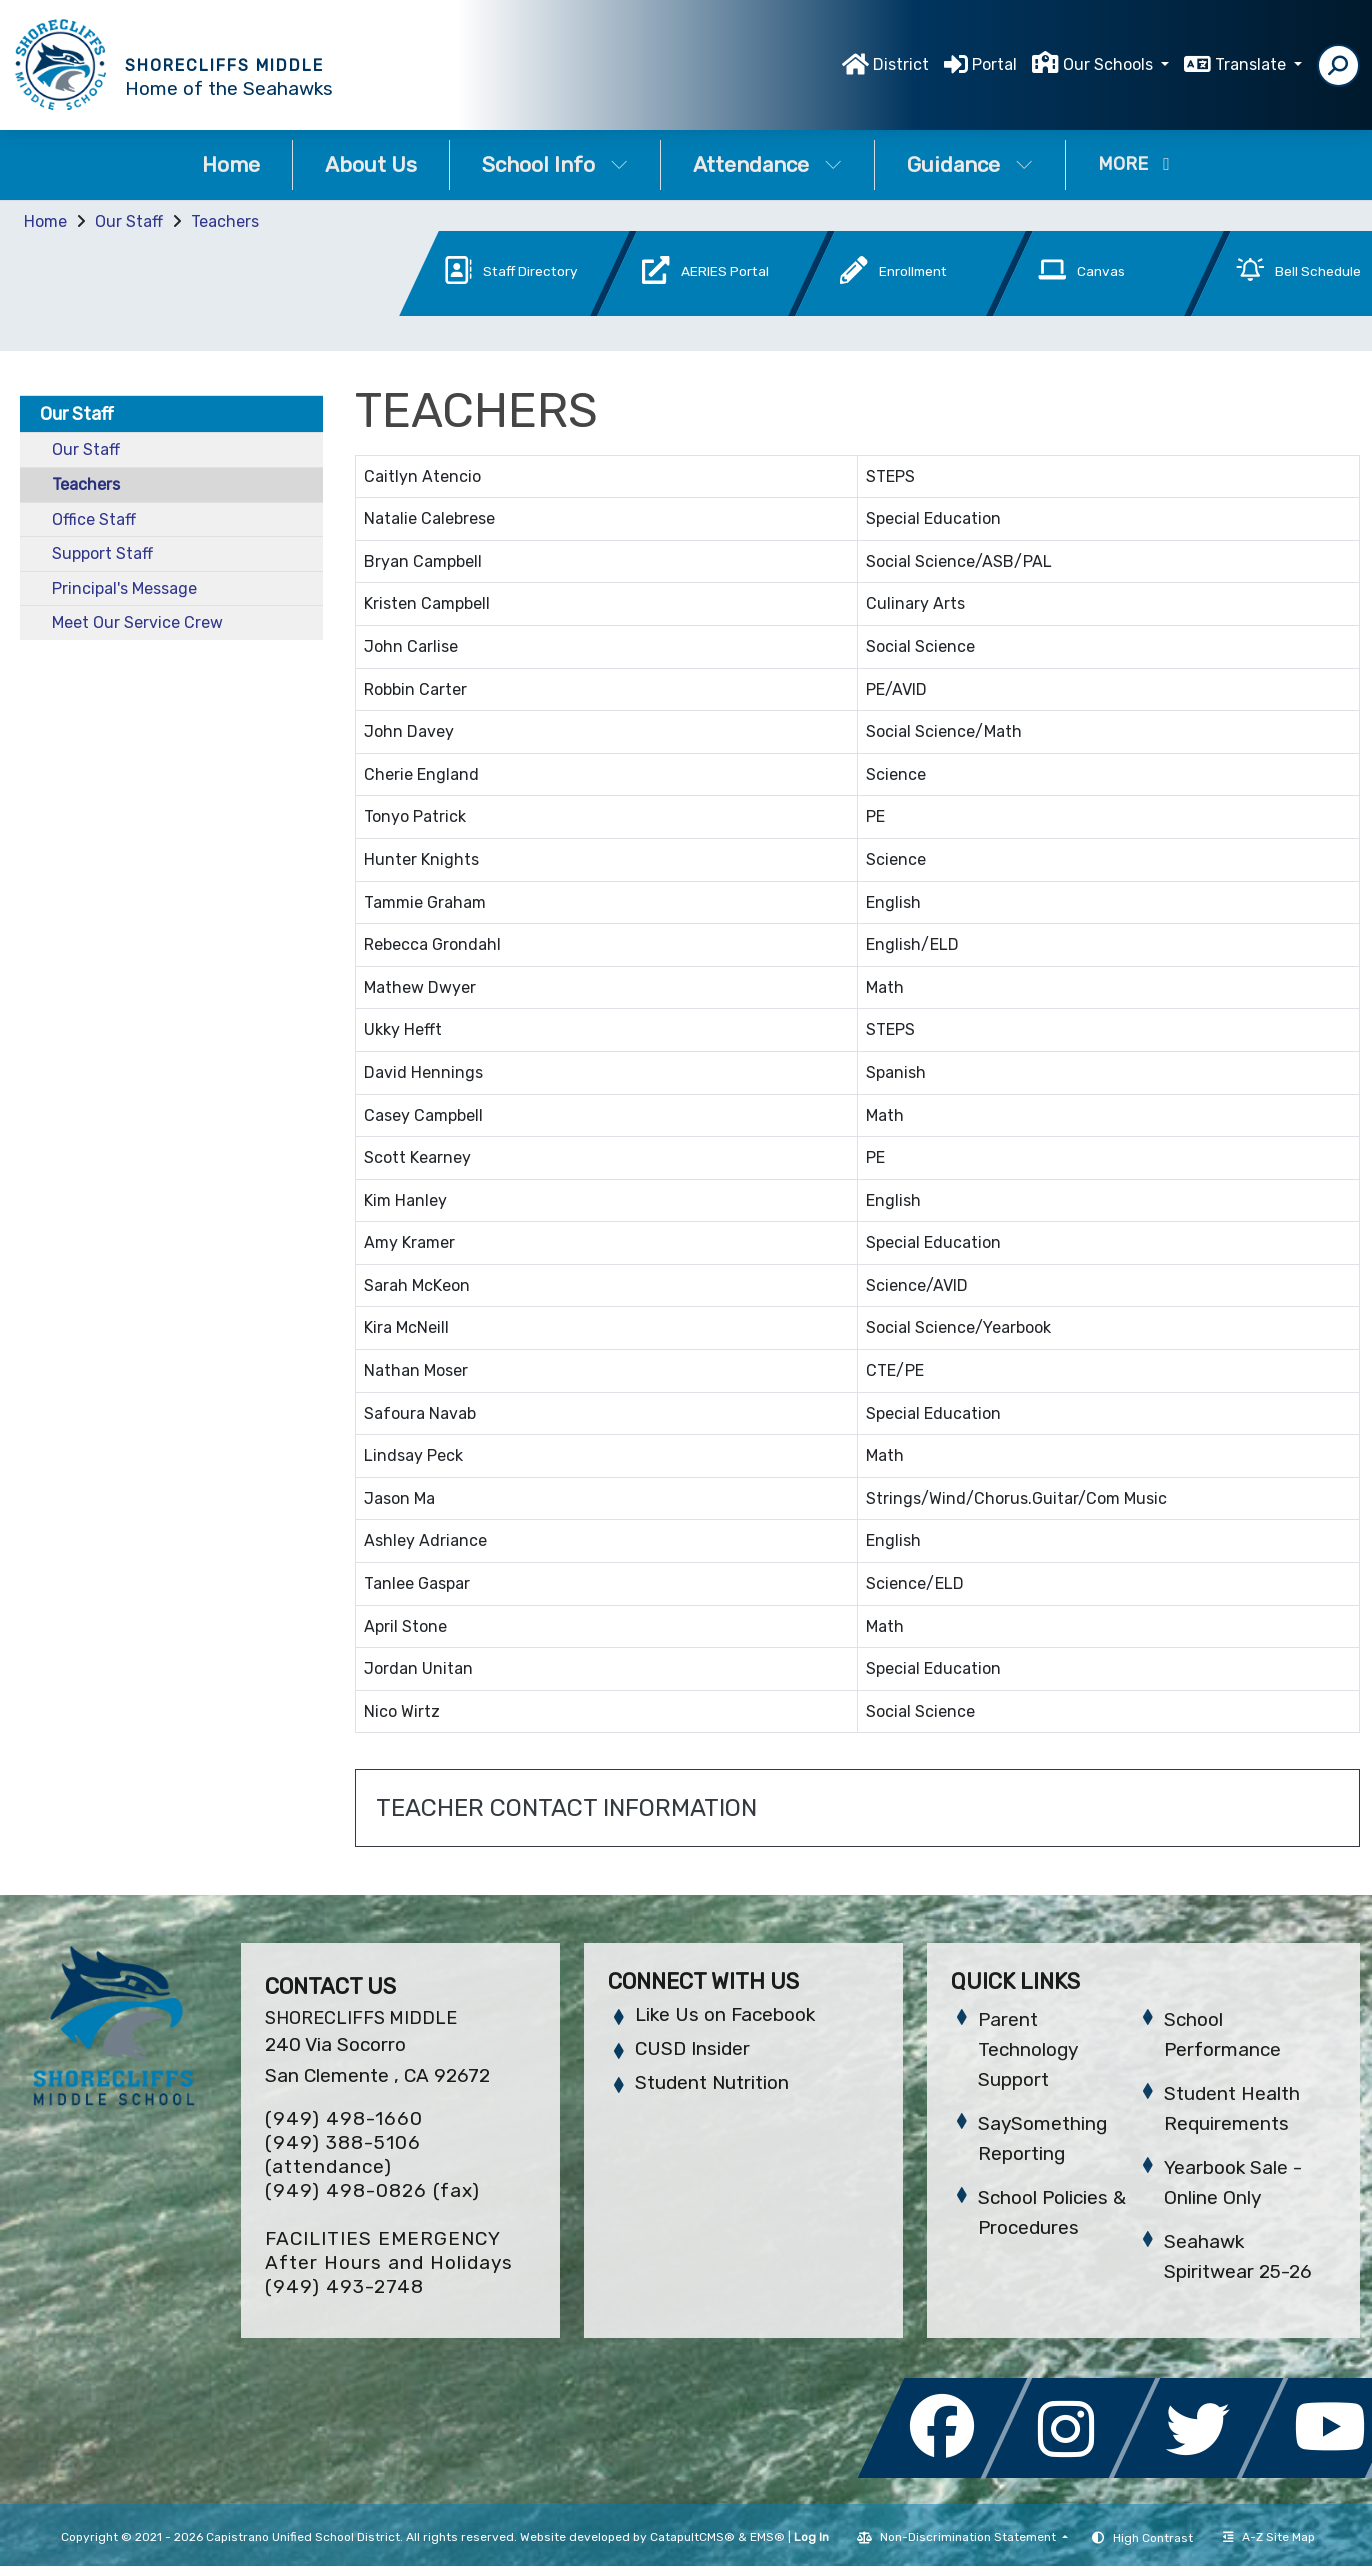  I want to click on Portal, so click(994, 64).